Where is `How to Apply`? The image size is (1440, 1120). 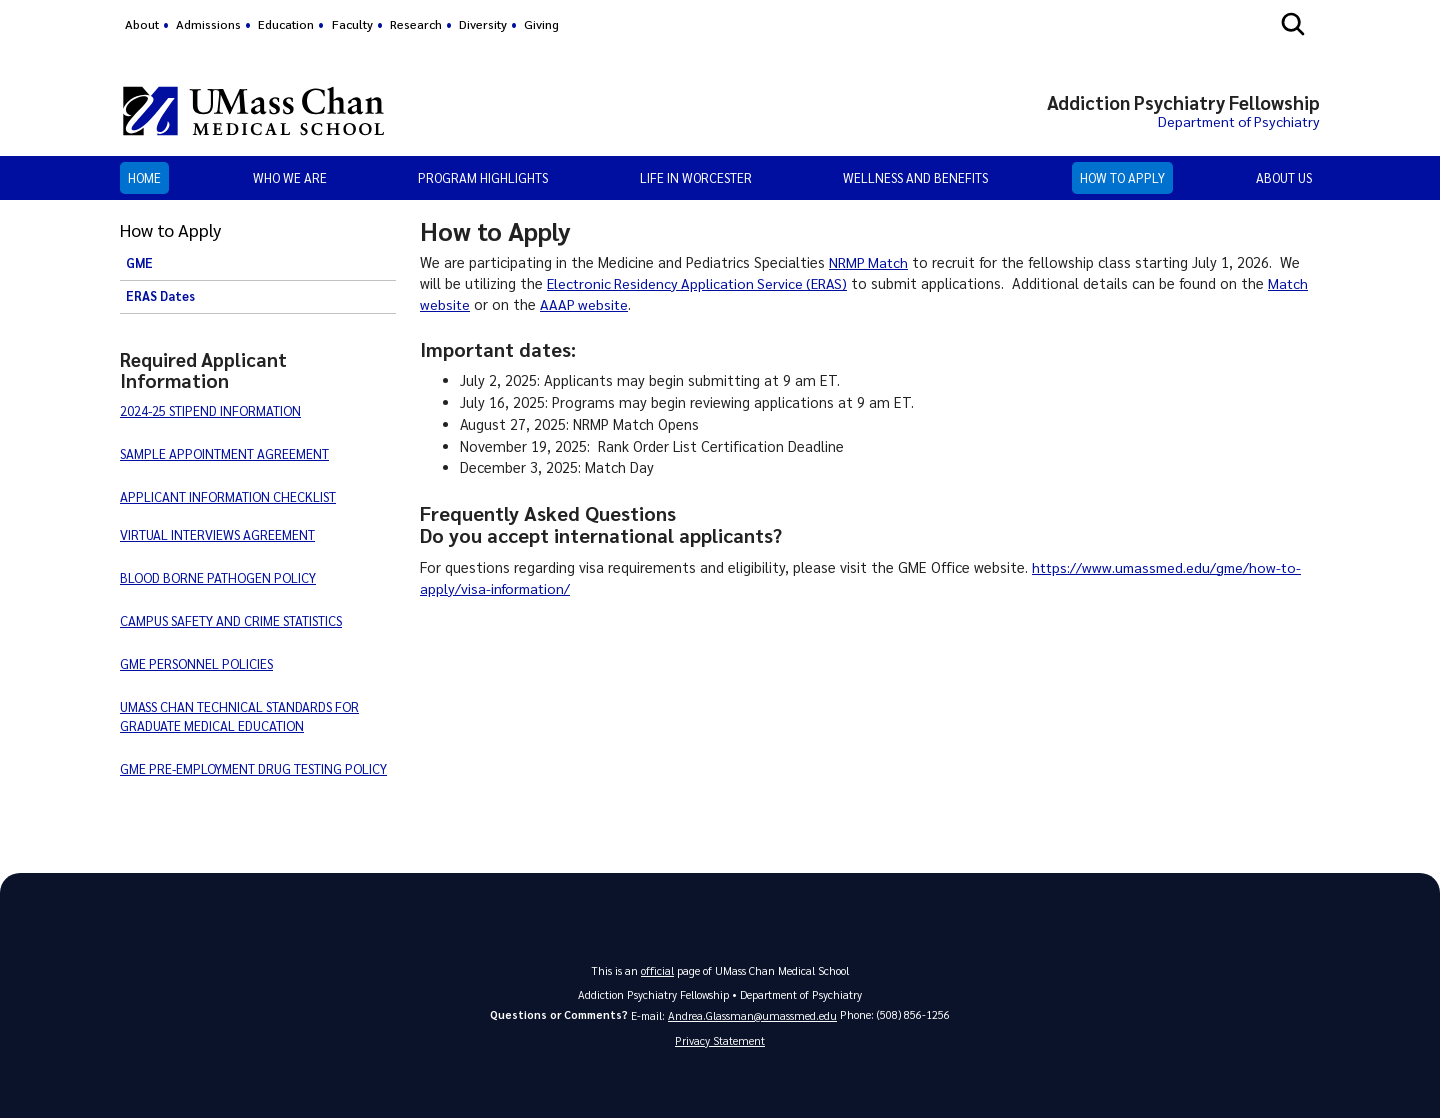
How to Apply is located at coordinates (1122, 177).